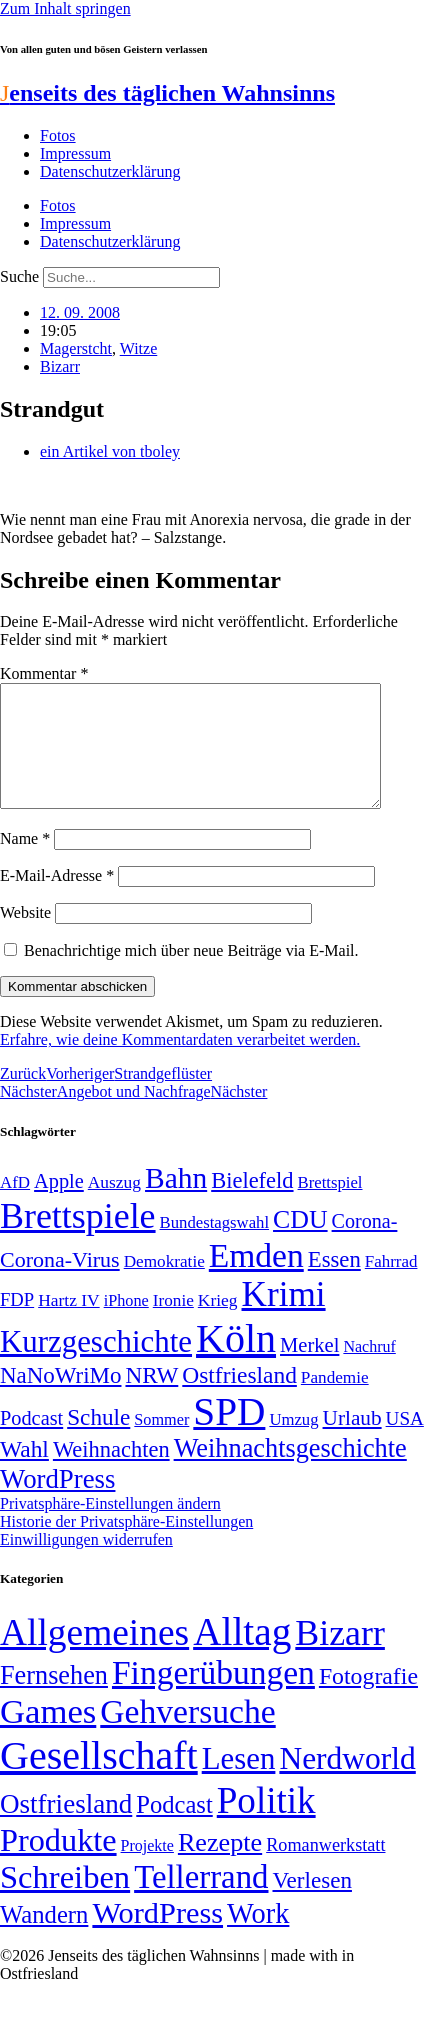  Describe the element at coordinates (151, 1399) in the screenshot. I see `NRW [NRW (90 Einträge)]` at that location.